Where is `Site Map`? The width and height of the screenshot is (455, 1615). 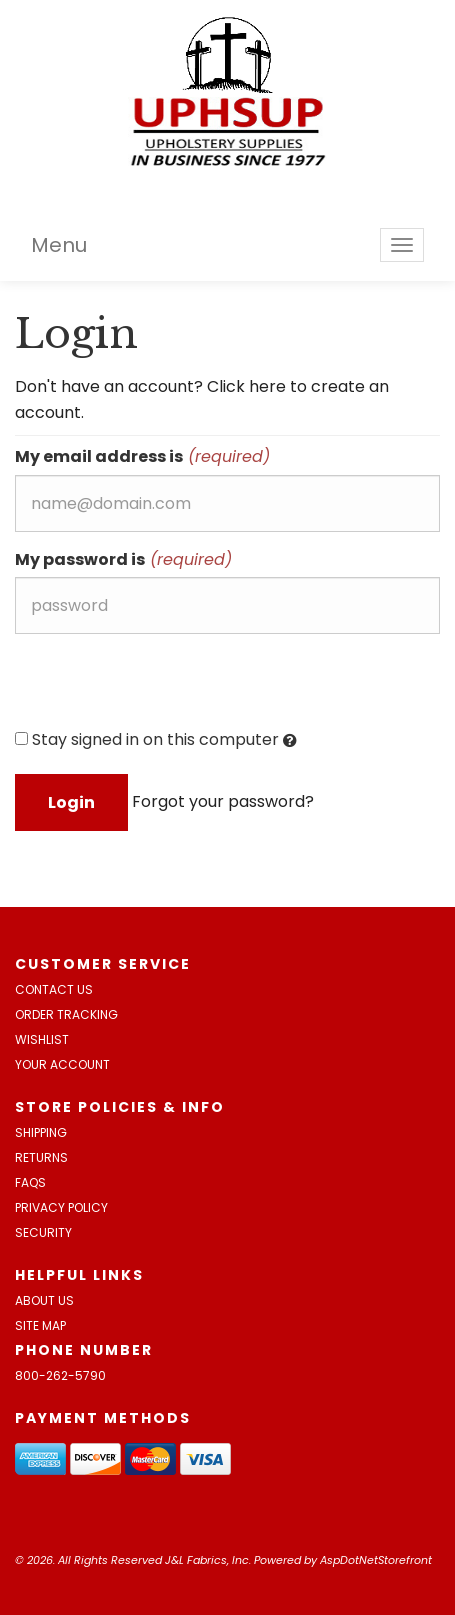 Site Map is located at coordinates (40, 1325).